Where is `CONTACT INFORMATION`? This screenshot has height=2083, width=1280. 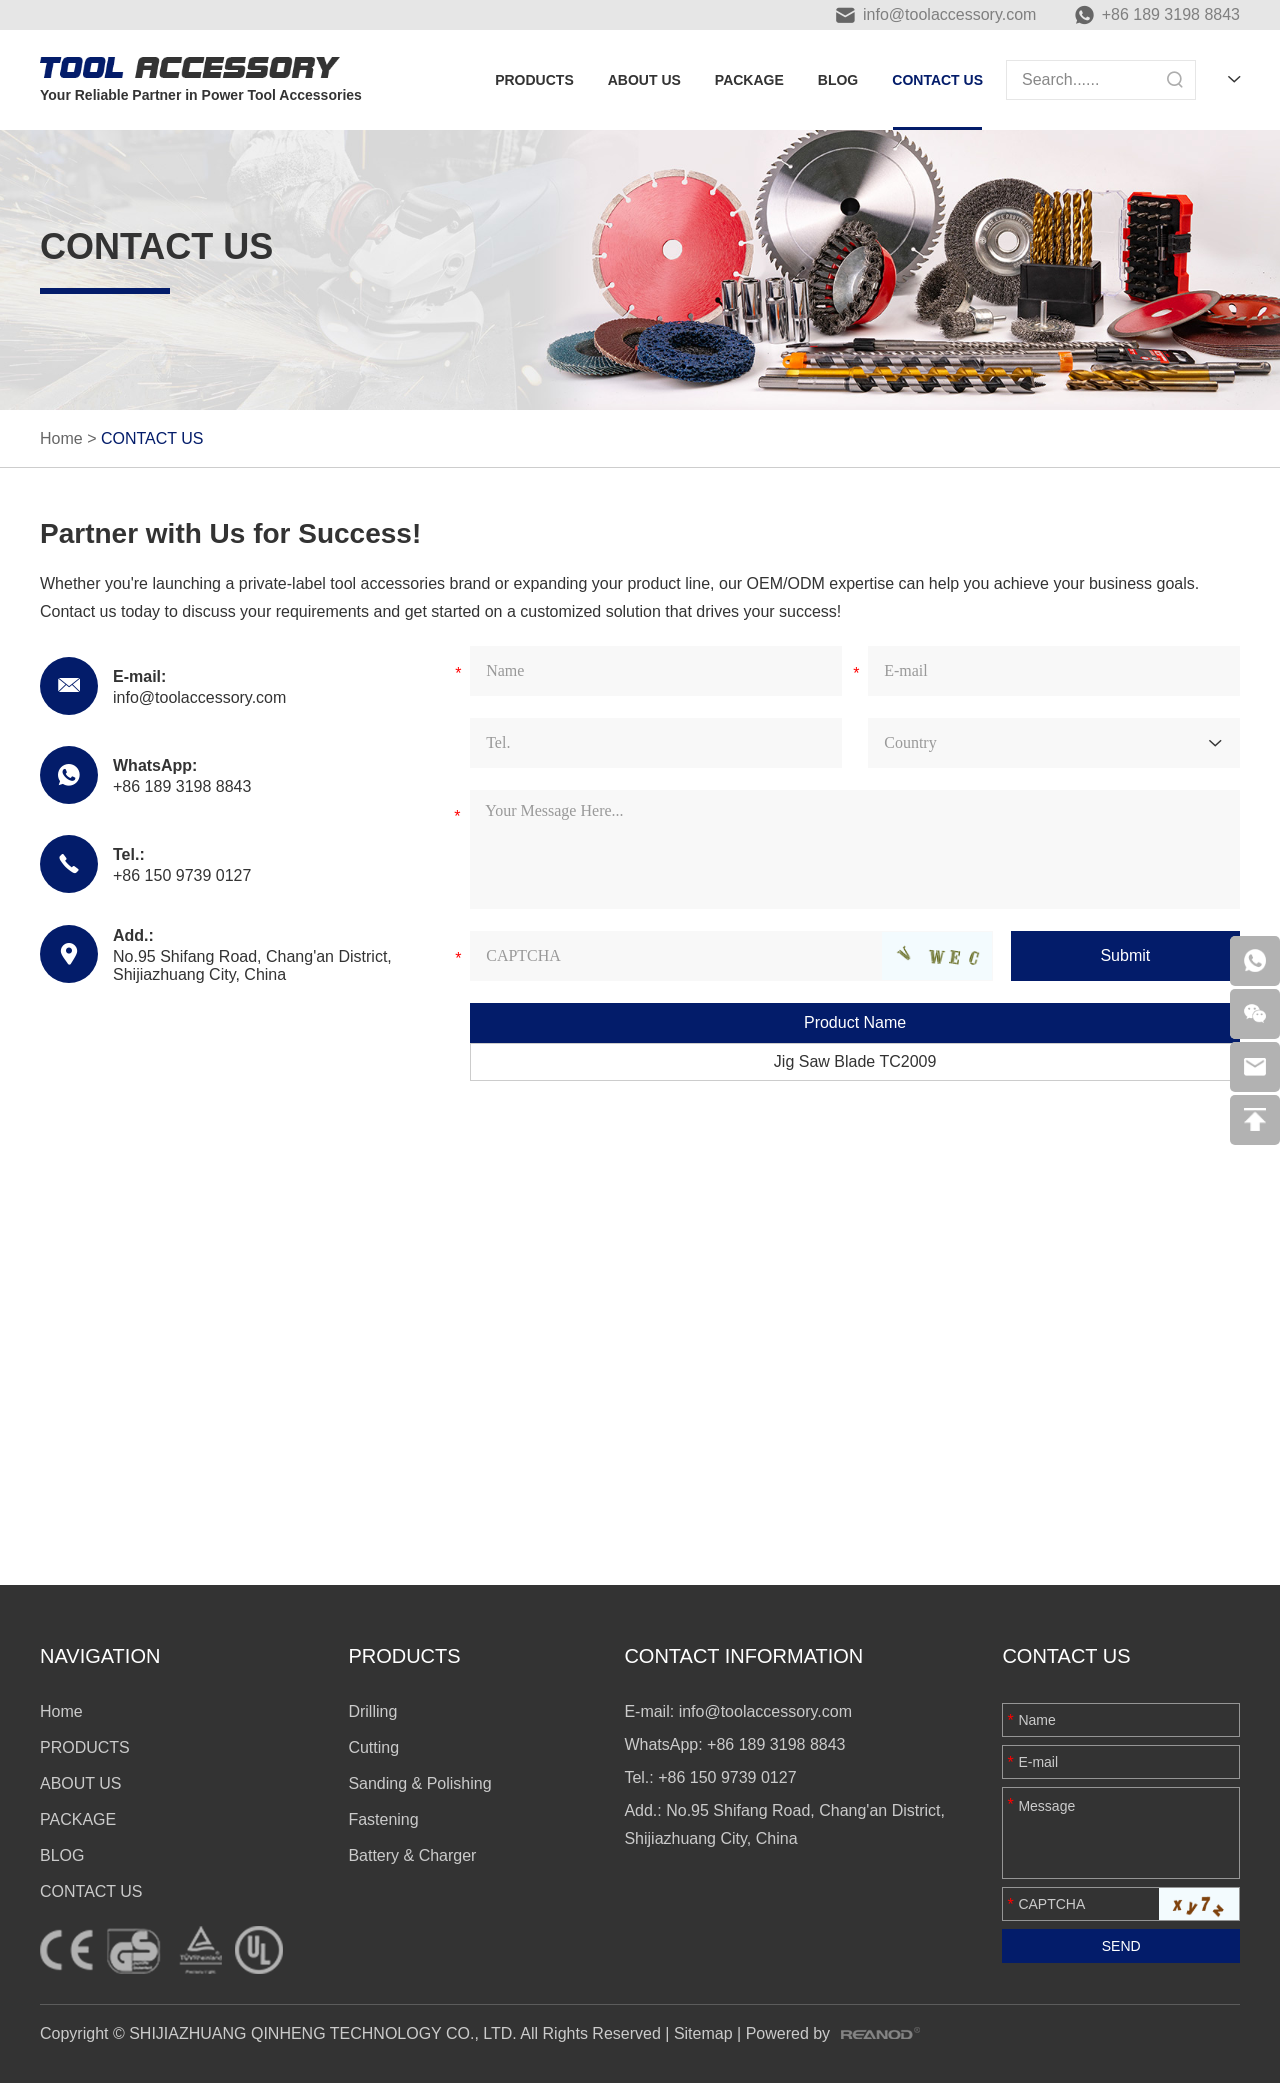 CONTACT INFORMATION is located at coordinates (743, 1656).